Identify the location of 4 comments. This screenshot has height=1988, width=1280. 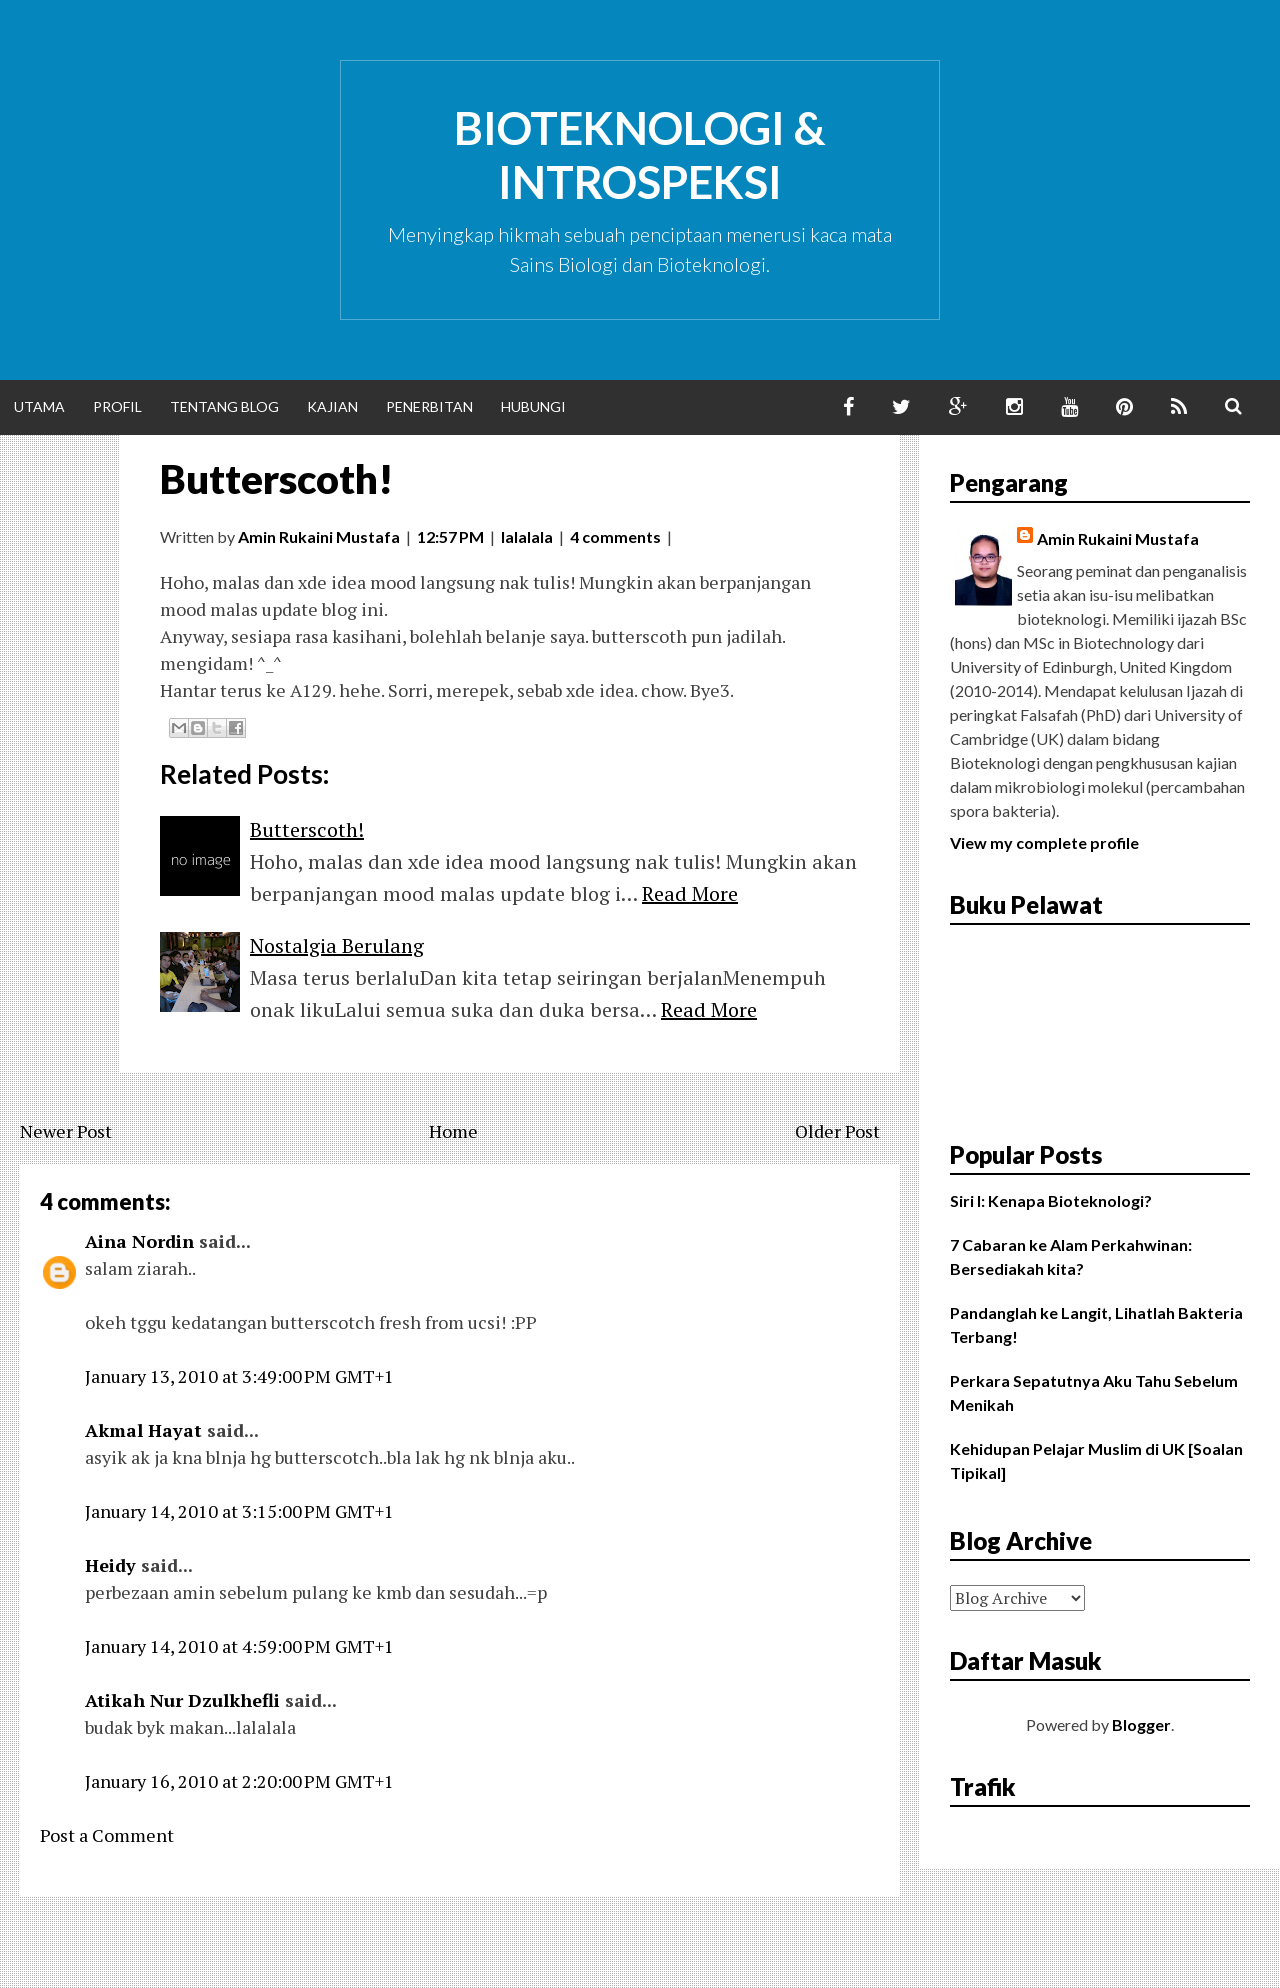
(615, 536).